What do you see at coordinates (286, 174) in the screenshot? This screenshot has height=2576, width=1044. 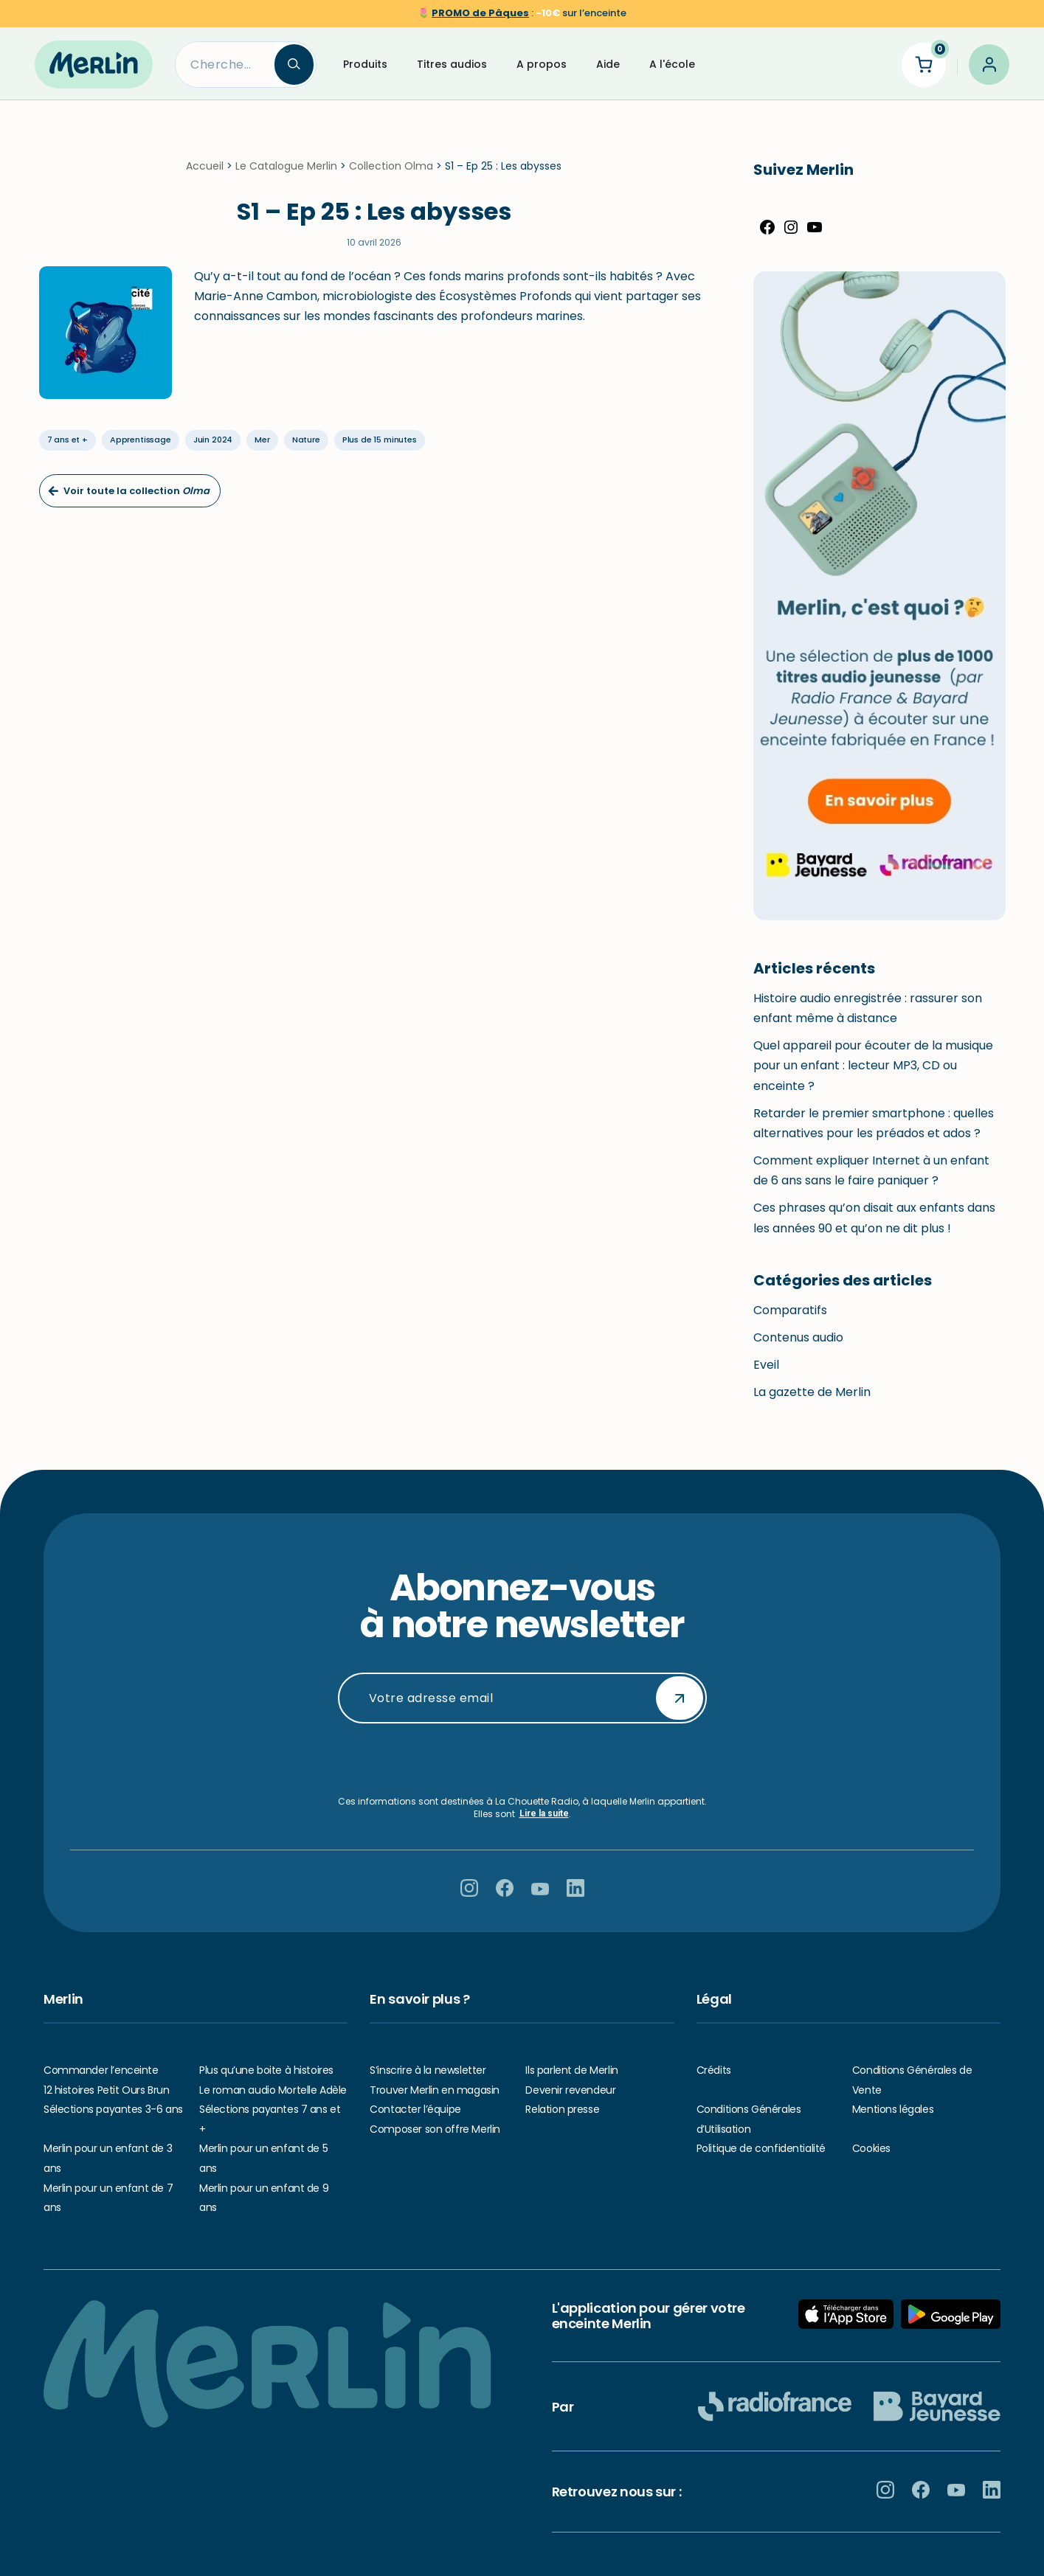 I see `Le Catalogue Merlin` at bounding box center [286, 174].